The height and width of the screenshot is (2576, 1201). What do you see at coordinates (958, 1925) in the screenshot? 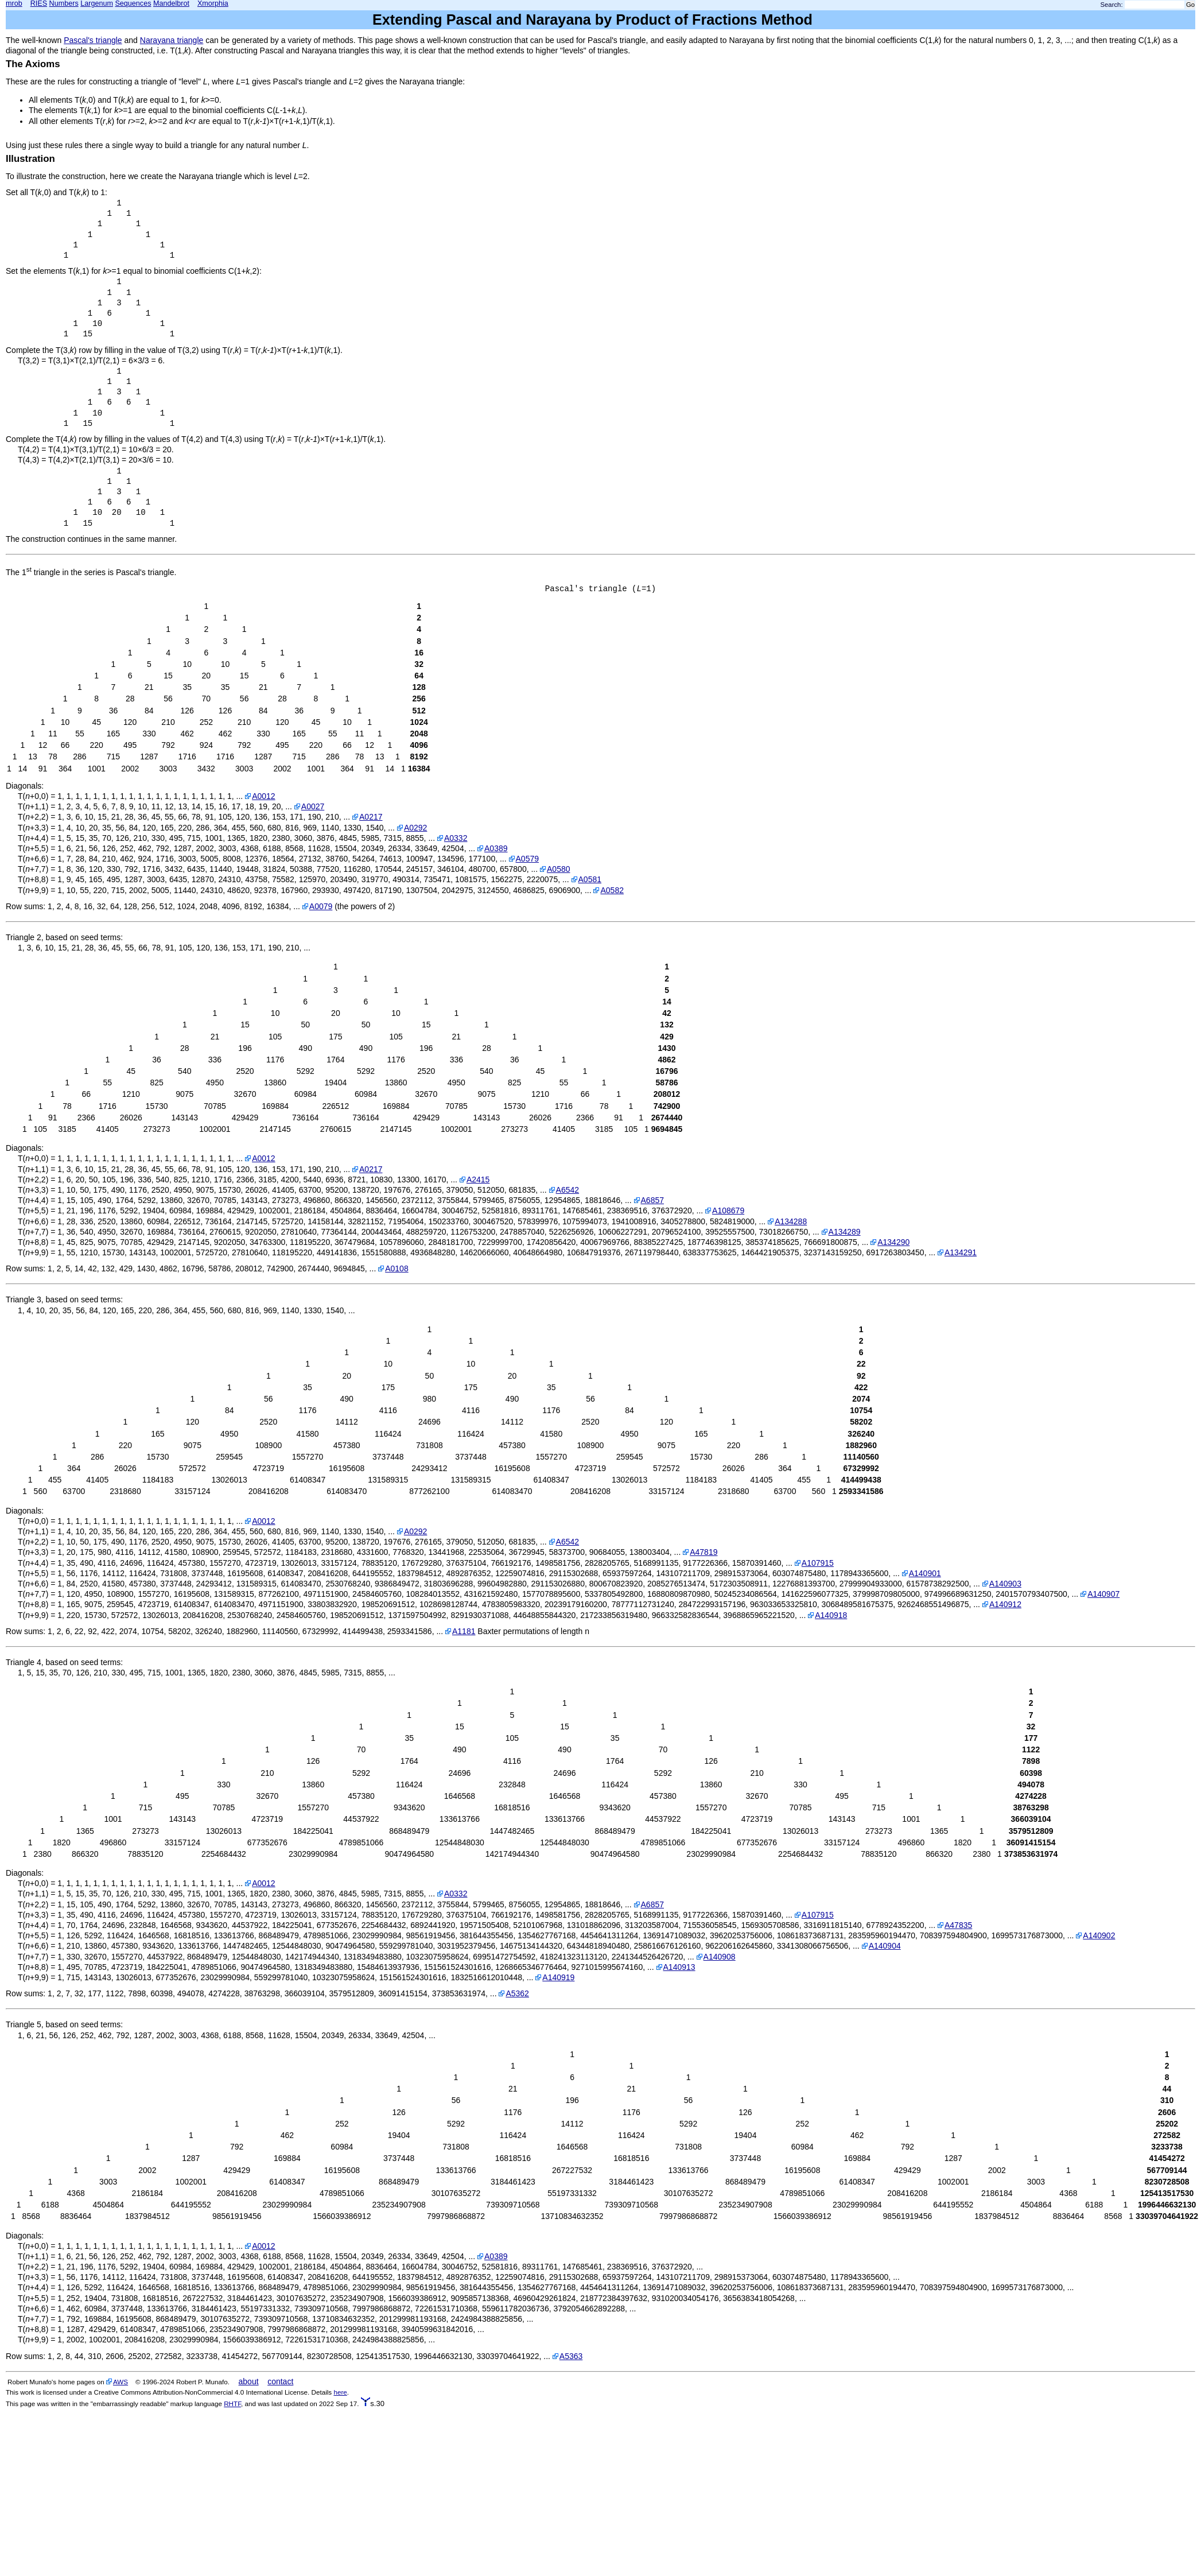
I see `A47835` at bounding box center [958, 1925].